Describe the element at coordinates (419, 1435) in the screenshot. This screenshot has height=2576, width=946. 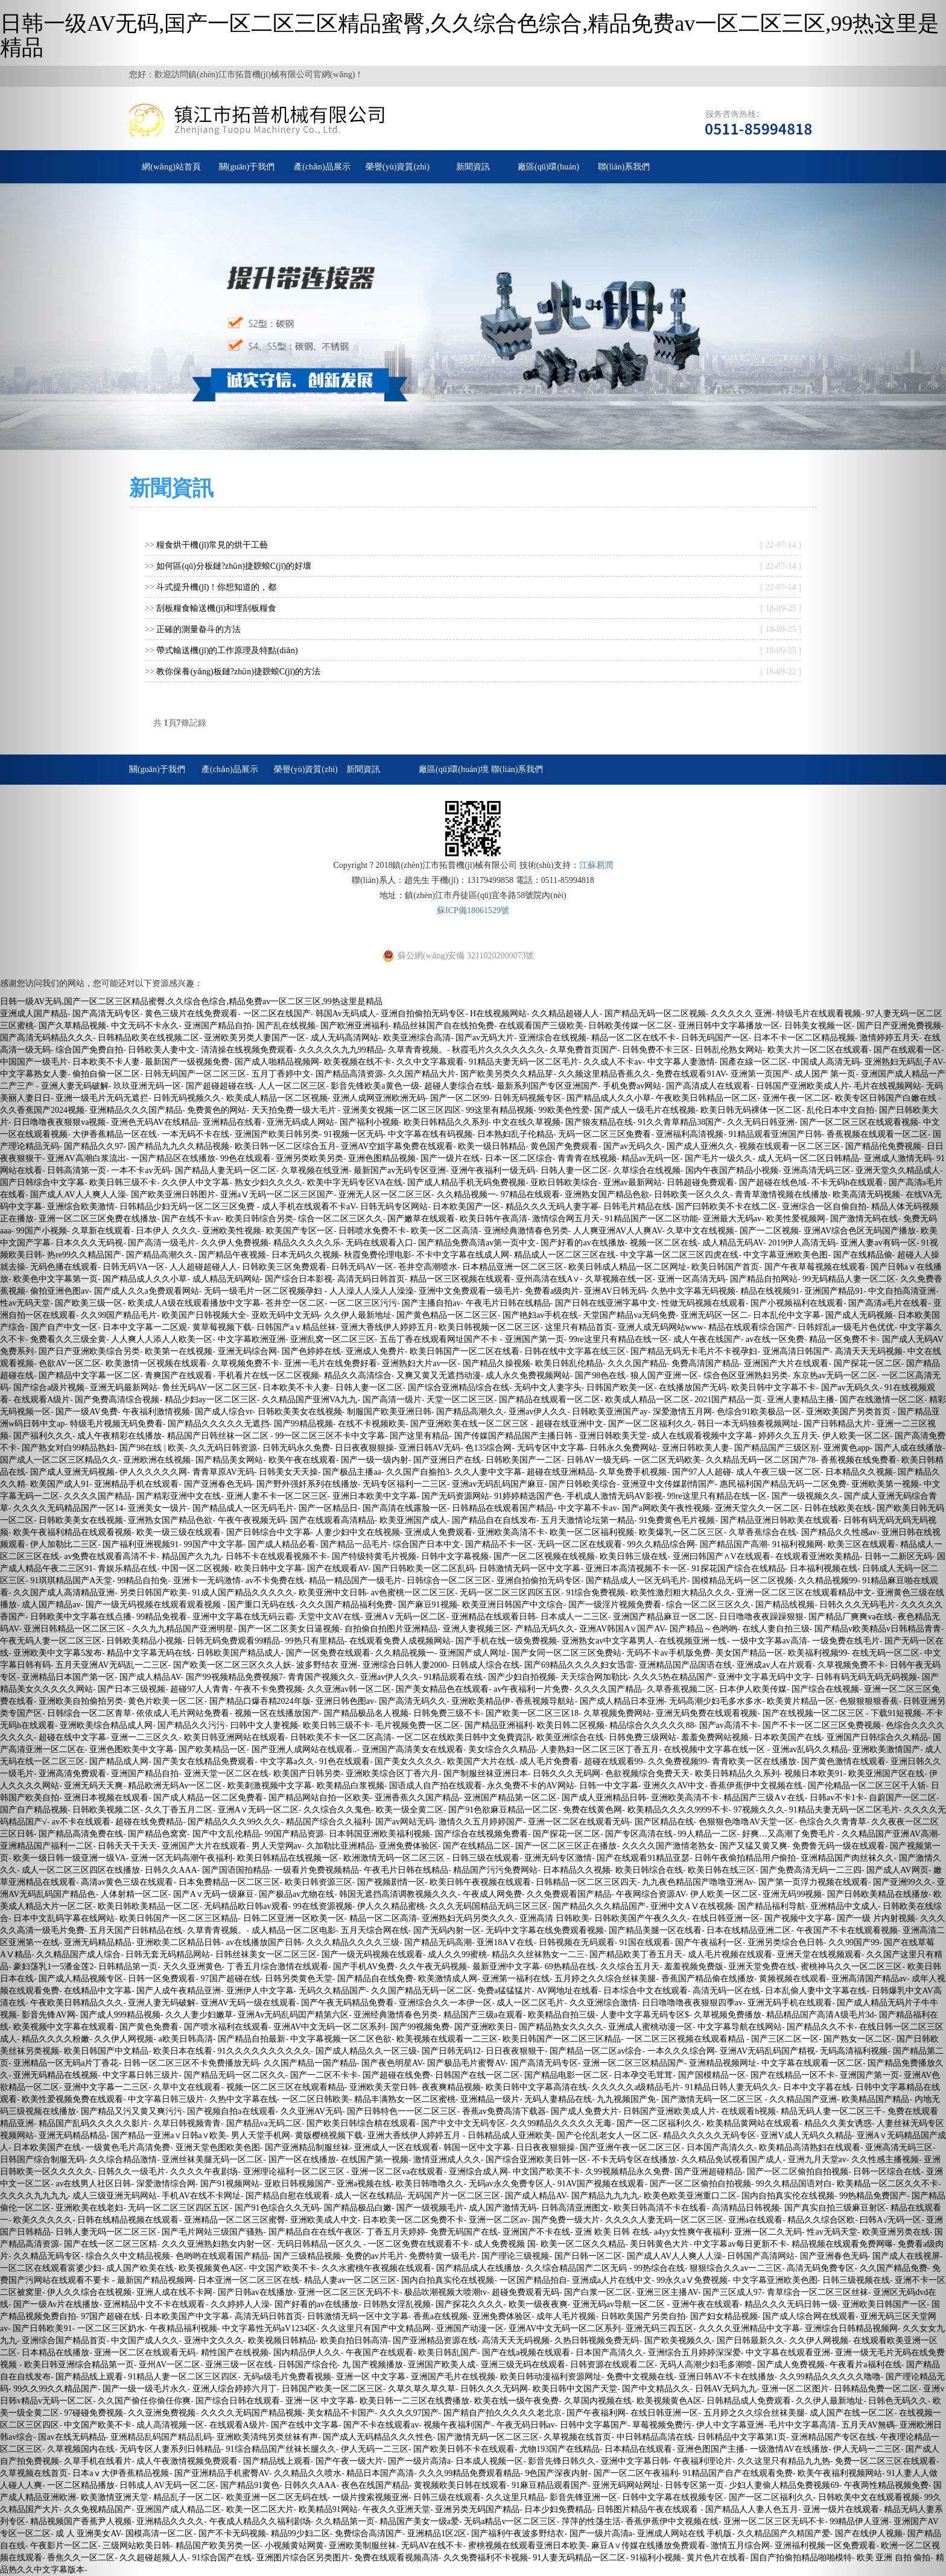
I see `国产这里有精品` at that location.